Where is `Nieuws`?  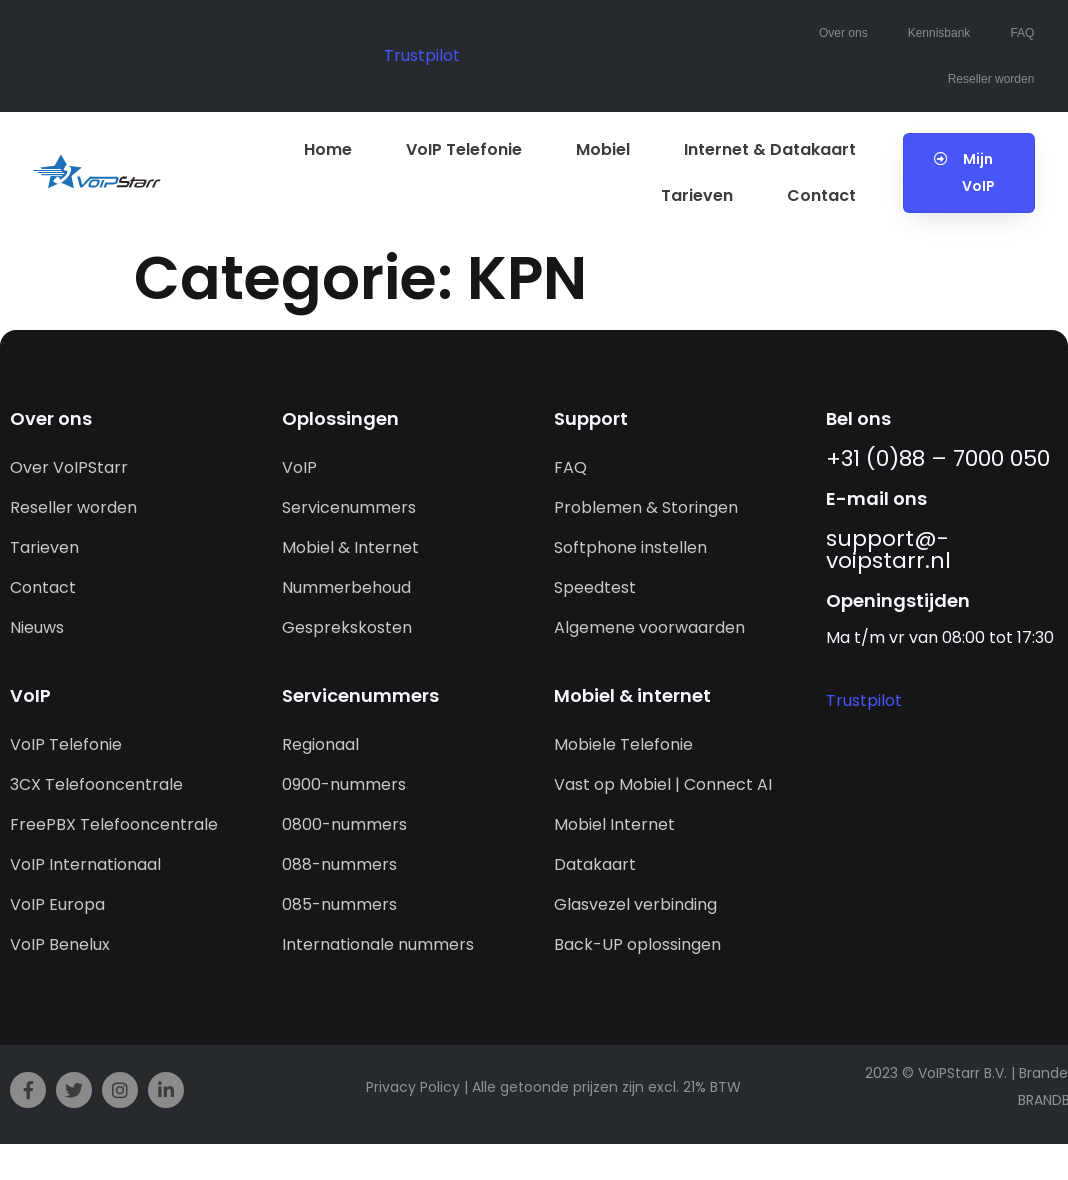
Nieuws is located at coordinates (37, 627).